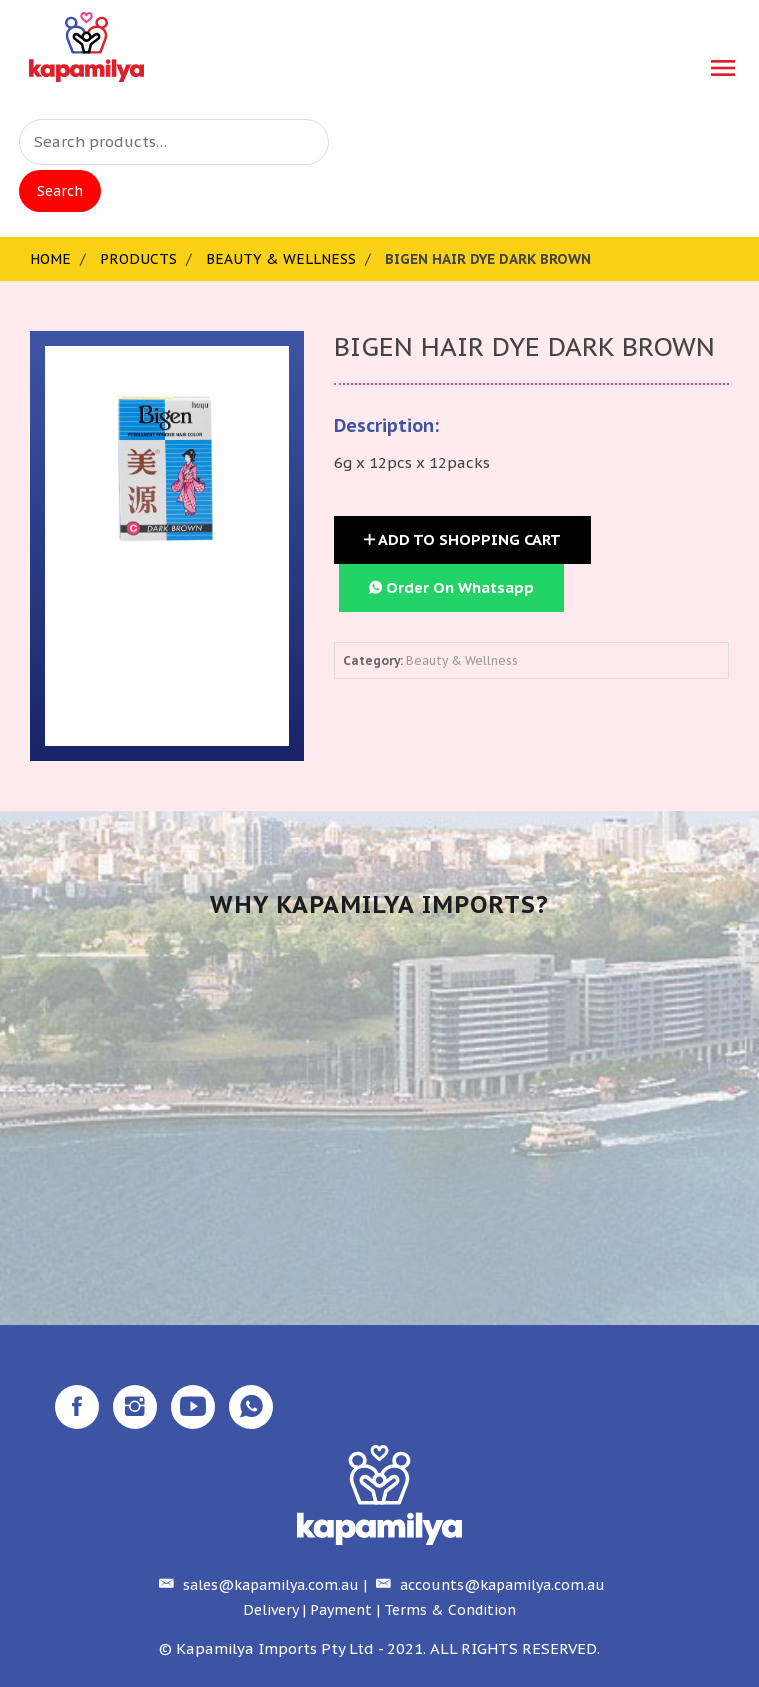 Image resolution: width=759 pixels, height=1687 pixels. What do you see at coordinates (256, 1585) in the screenshot?
I see `sales@kapamilya.com.au` at bounding box center [256, 1585].